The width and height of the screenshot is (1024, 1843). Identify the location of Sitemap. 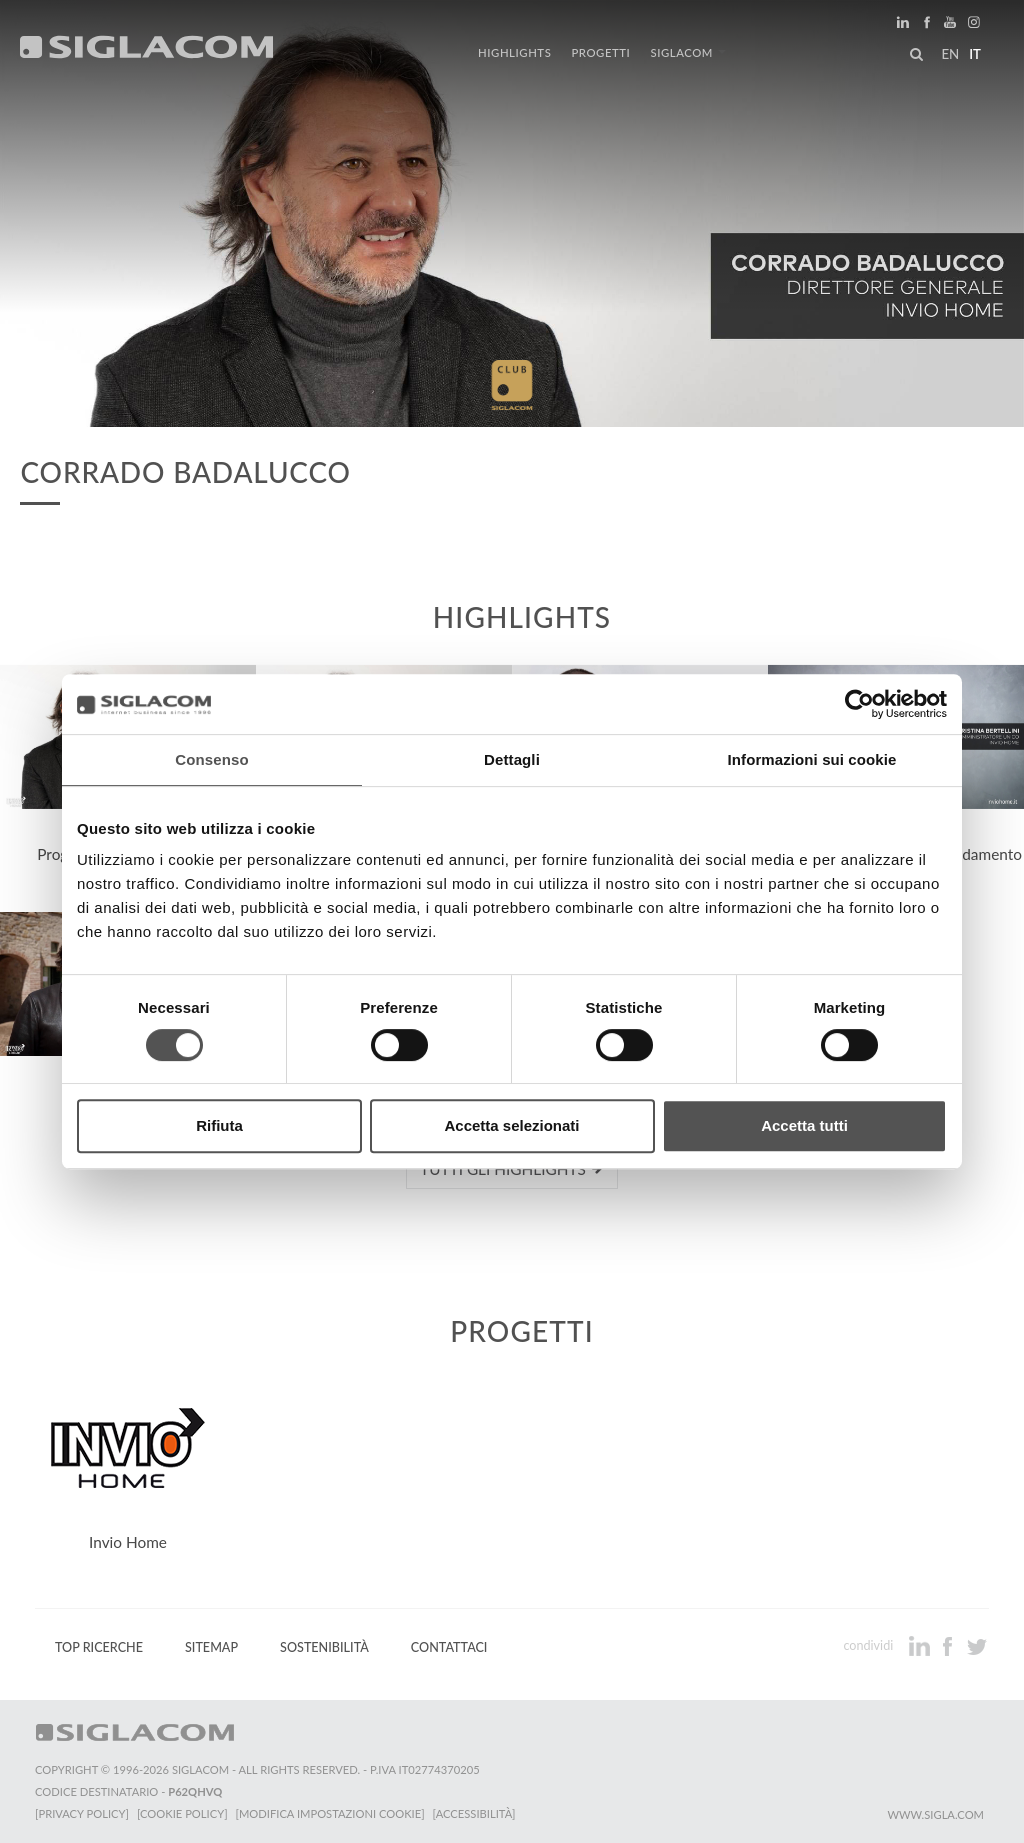
(211, 1647).